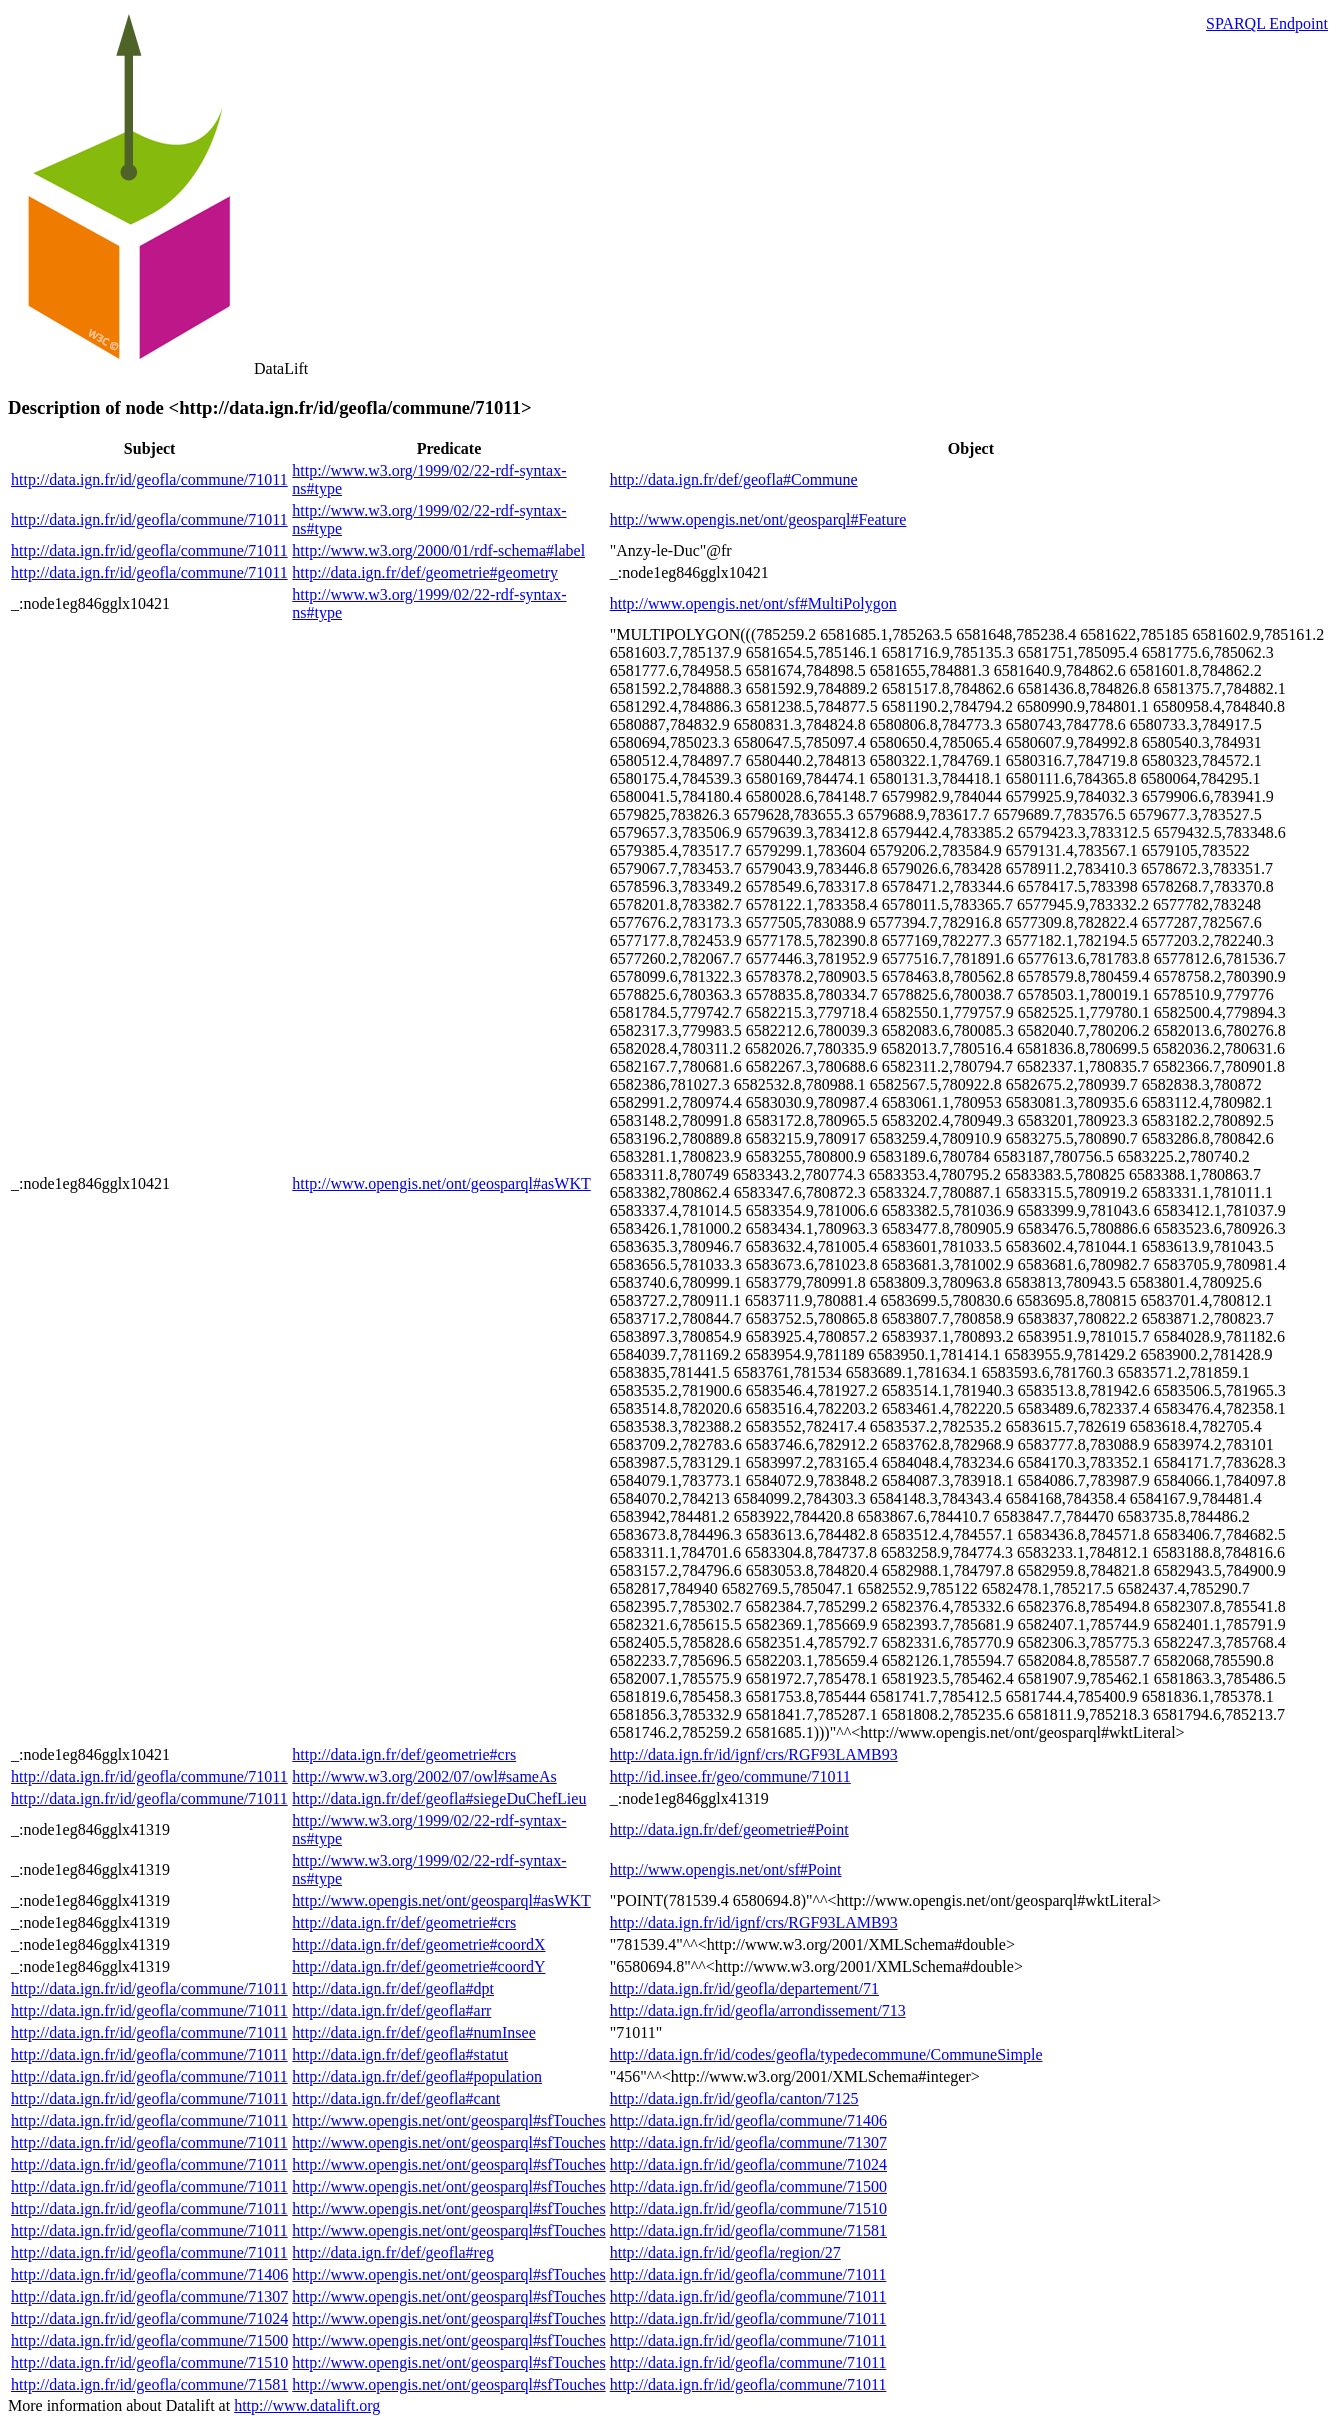 The width and height of the screenshot is (1343, 2423). Describe the element at coordinates (424, 1776) in the screenshot. I see `http://www.w3.org/2002/07/owl#sameAs` at that location.